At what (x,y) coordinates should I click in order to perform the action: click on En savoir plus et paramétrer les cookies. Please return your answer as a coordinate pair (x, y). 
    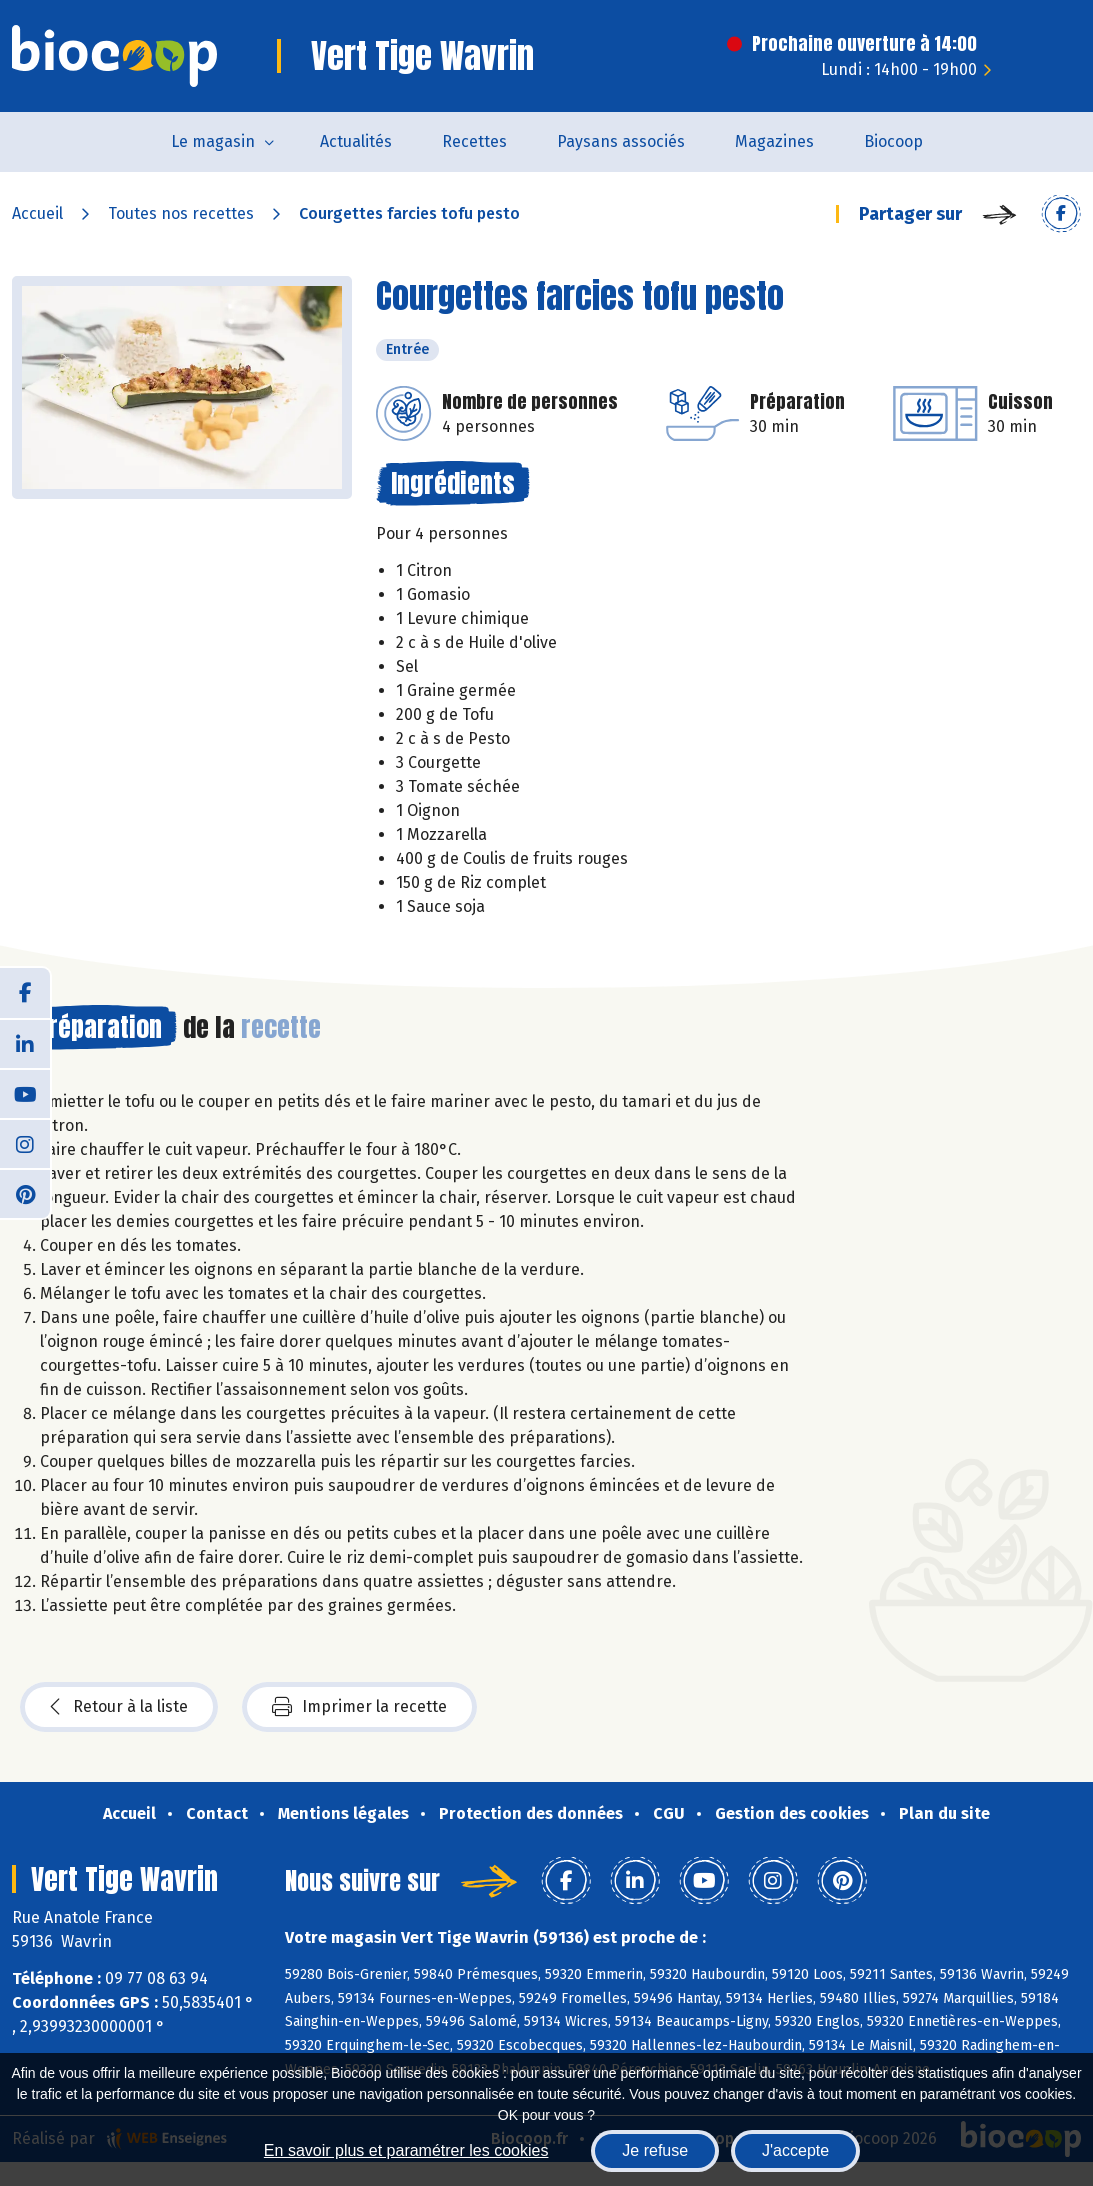
    Looking at the image, I should click on (406, 2150).